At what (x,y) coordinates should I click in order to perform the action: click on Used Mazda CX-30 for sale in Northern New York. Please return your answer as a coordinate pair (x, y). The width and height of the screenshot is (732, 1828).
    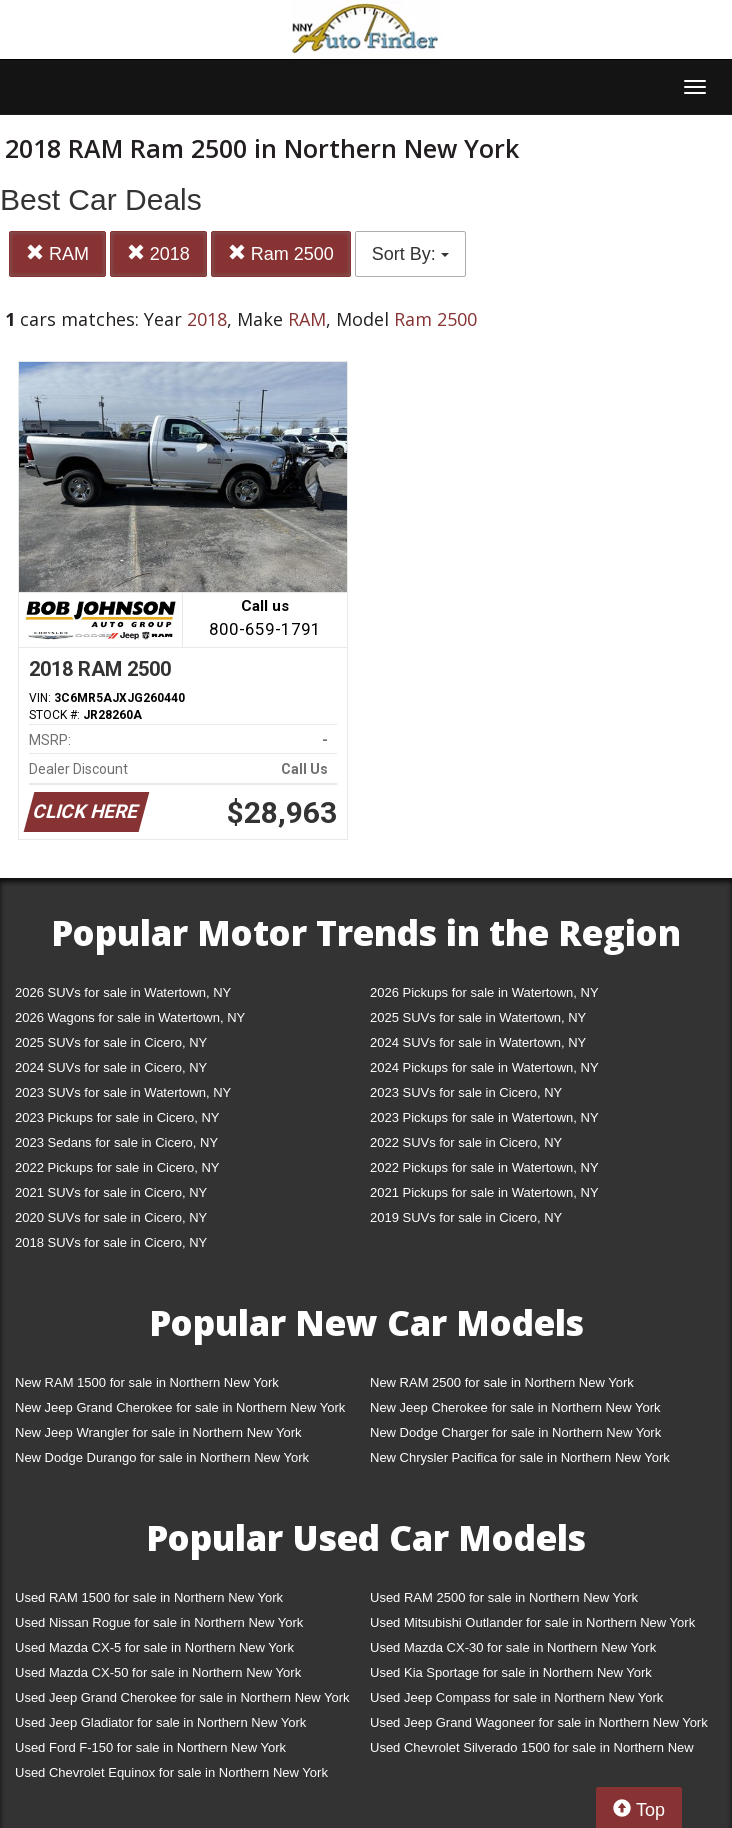
    Looking at the image, I should click on (513, 1647).